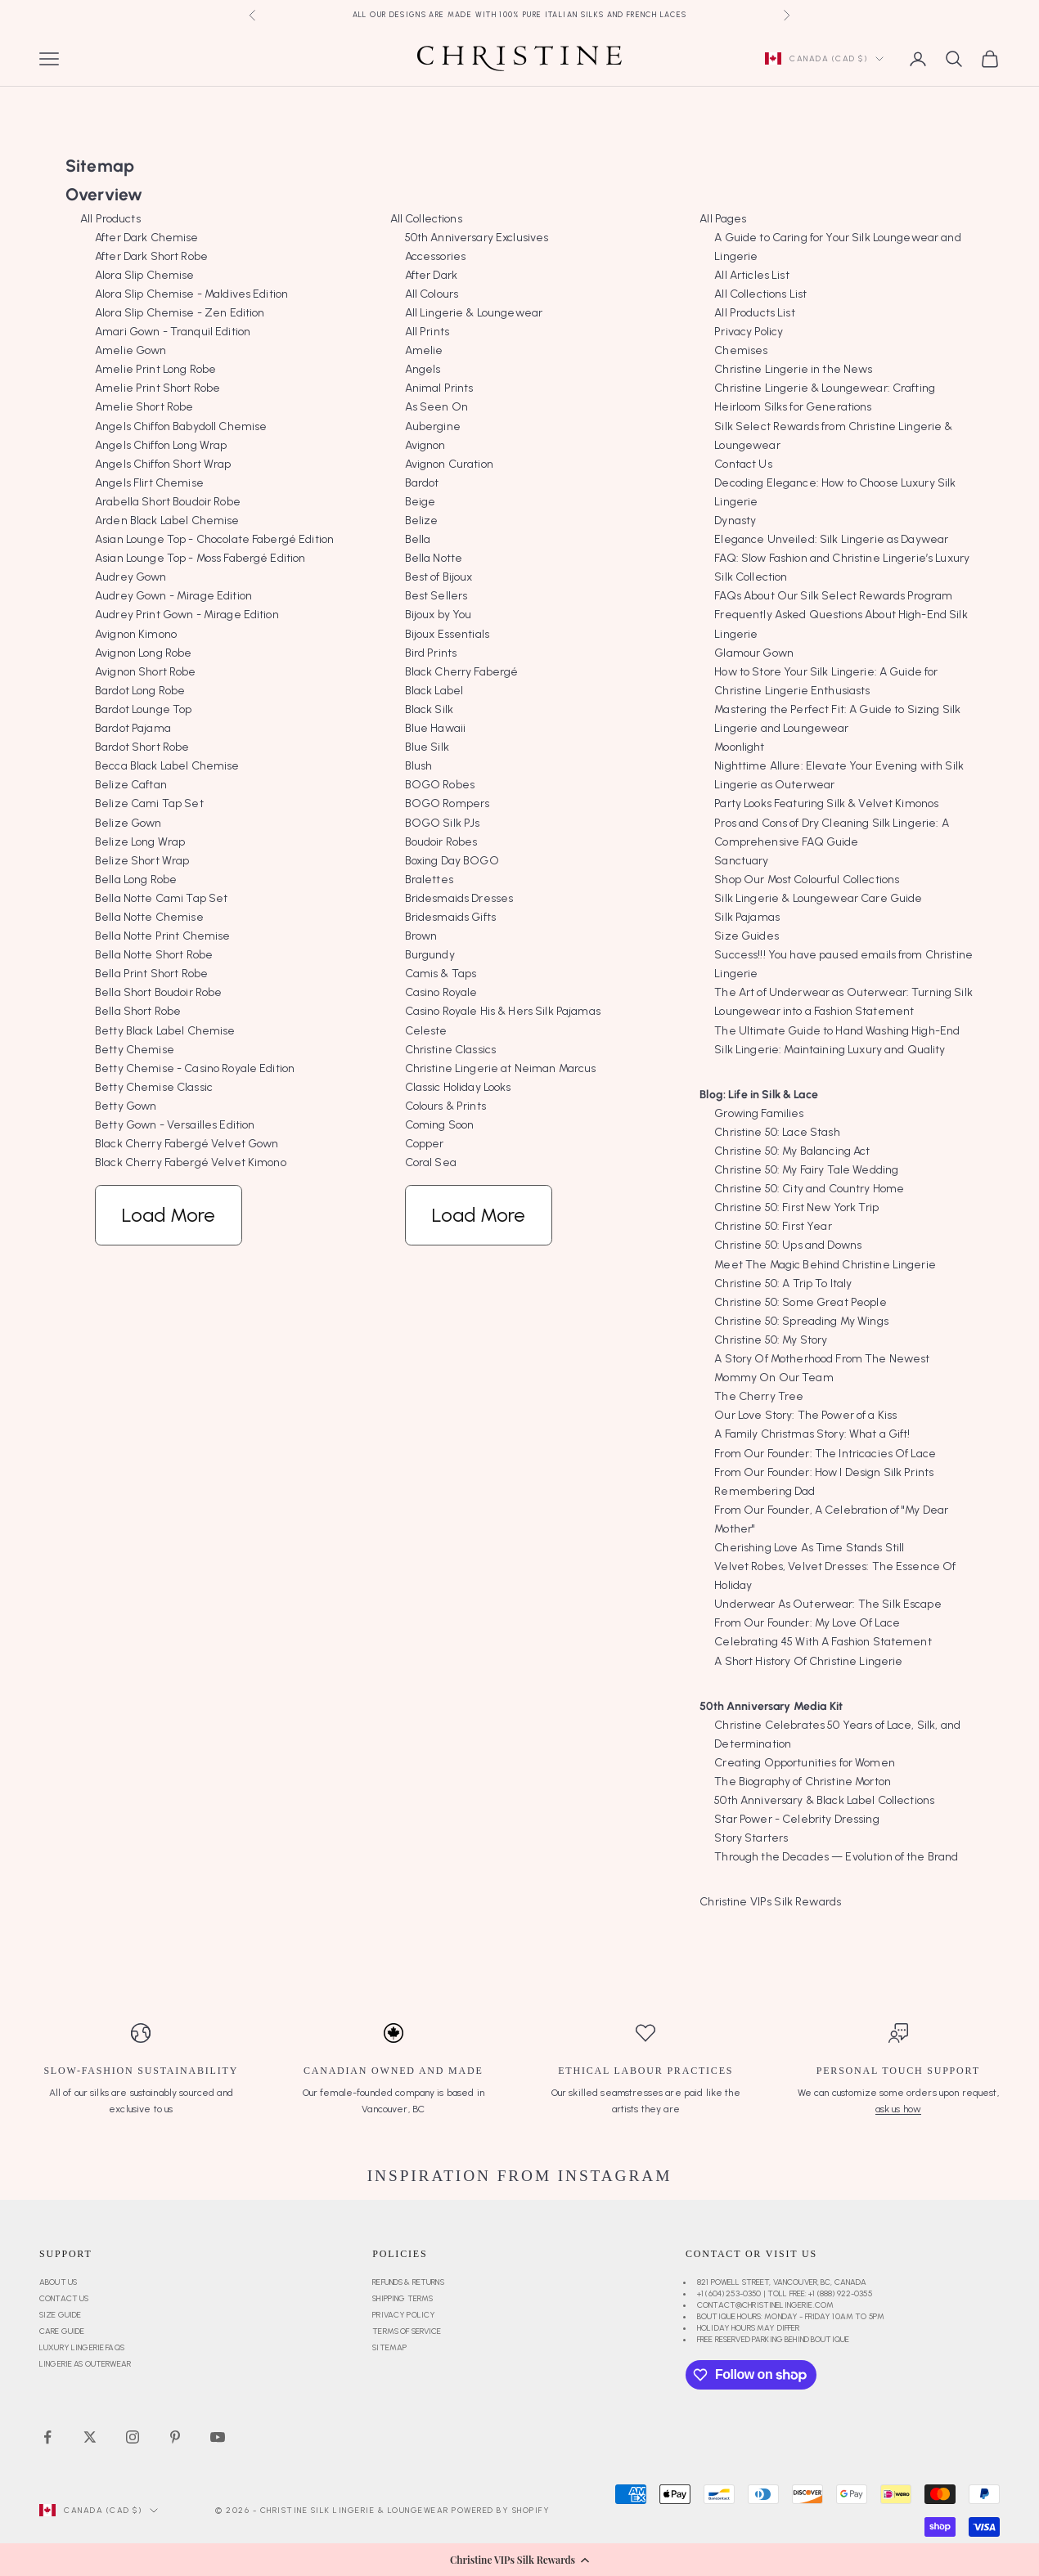  Describe the element at coordinates (90, 2437) in the screenshot. I see `[Follow on Twitter]` at that location.